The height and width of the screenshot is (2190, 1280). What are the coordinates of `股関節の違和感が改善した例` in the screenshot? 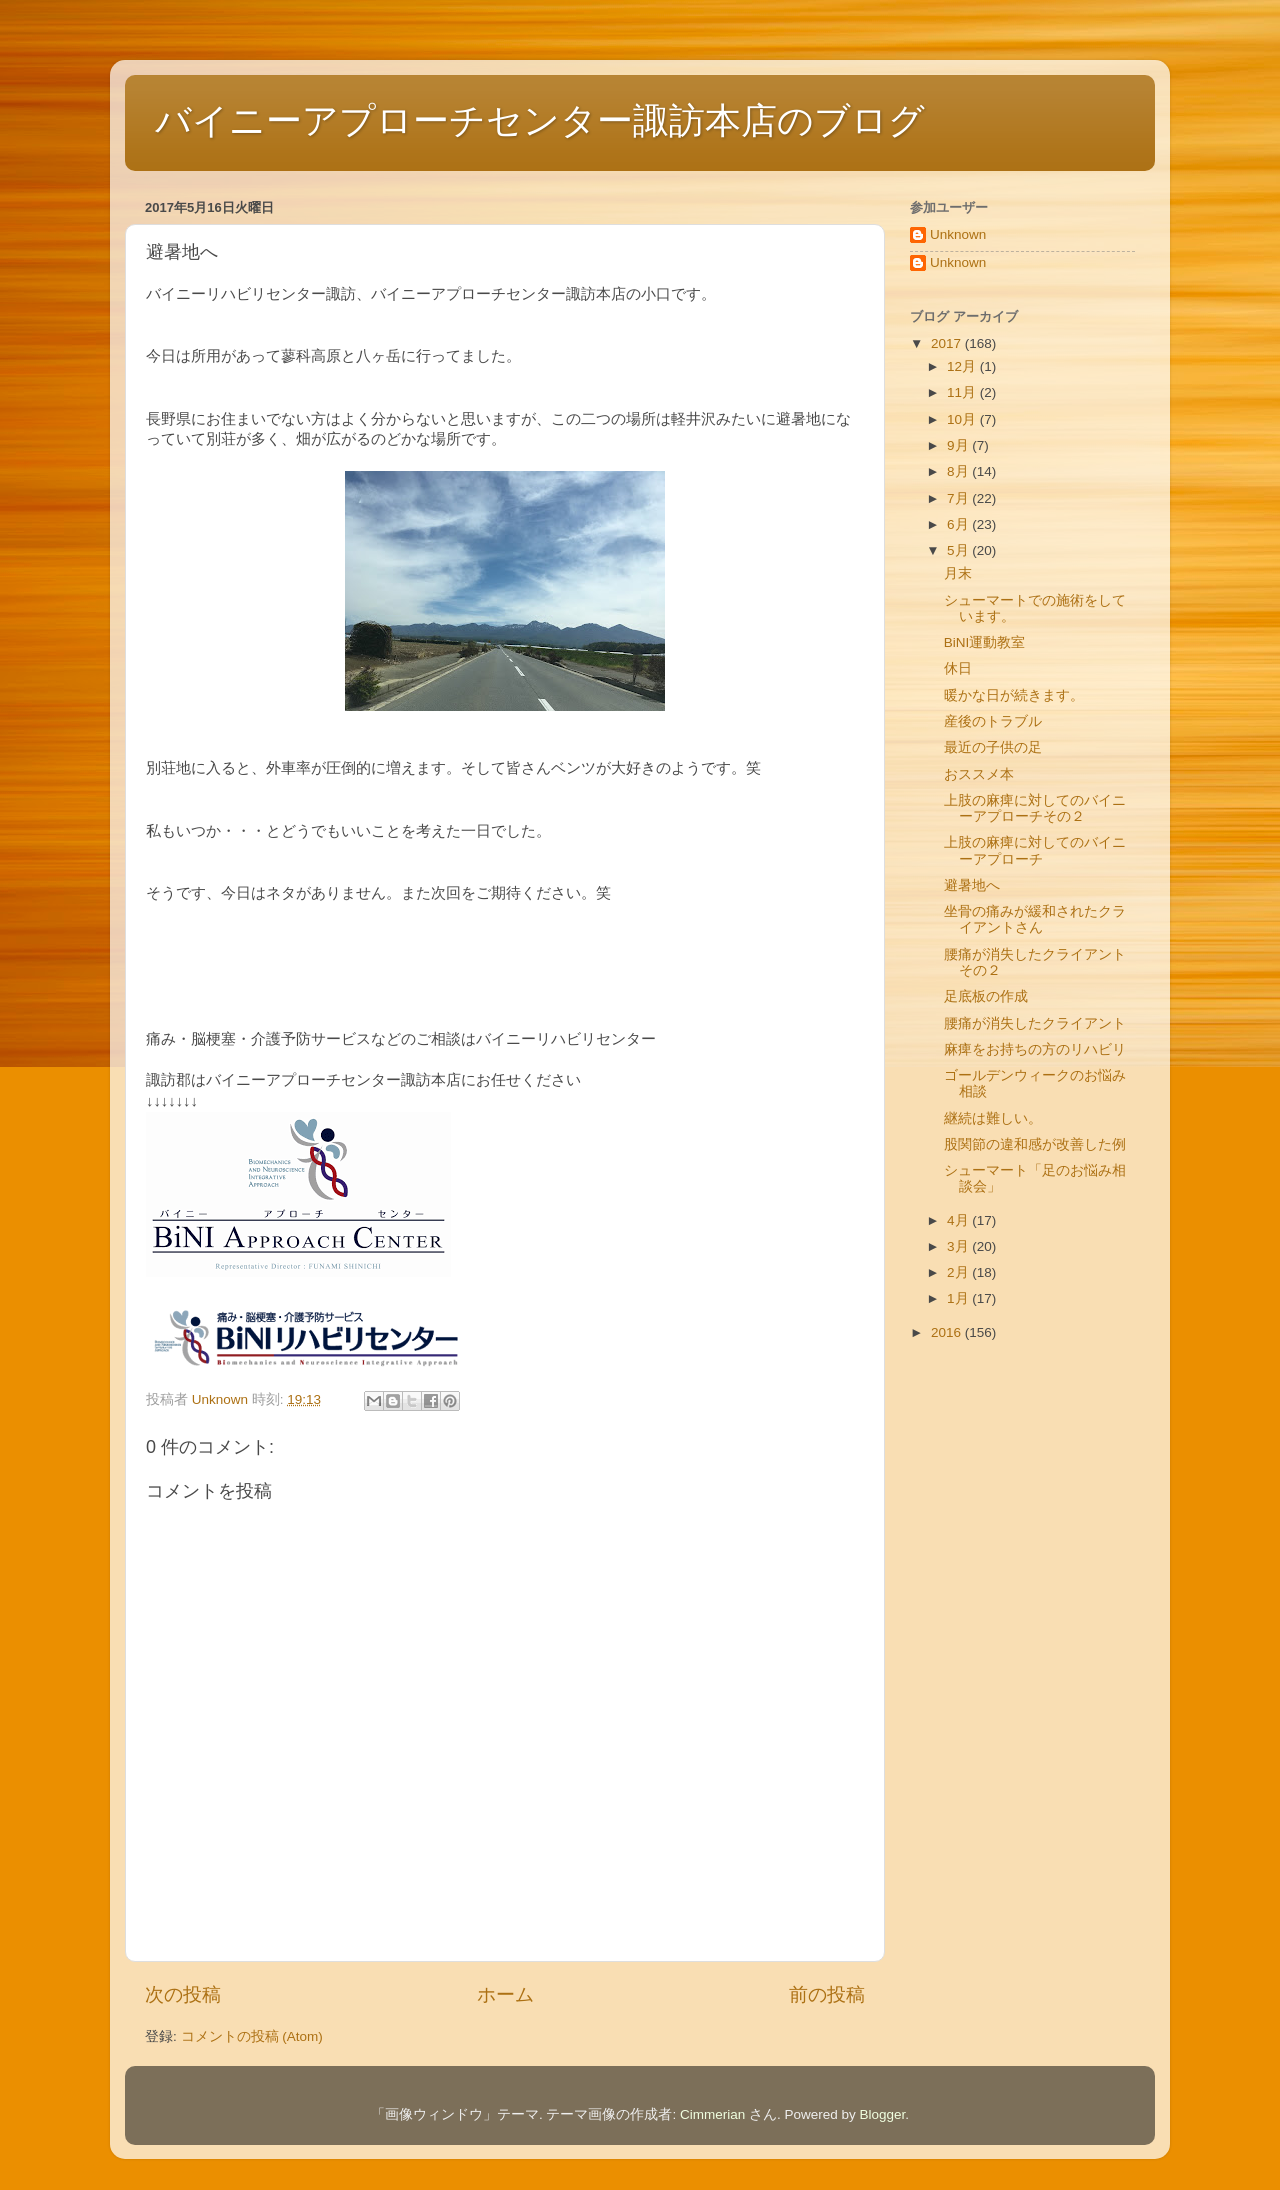 It's located at (1035, 1144).